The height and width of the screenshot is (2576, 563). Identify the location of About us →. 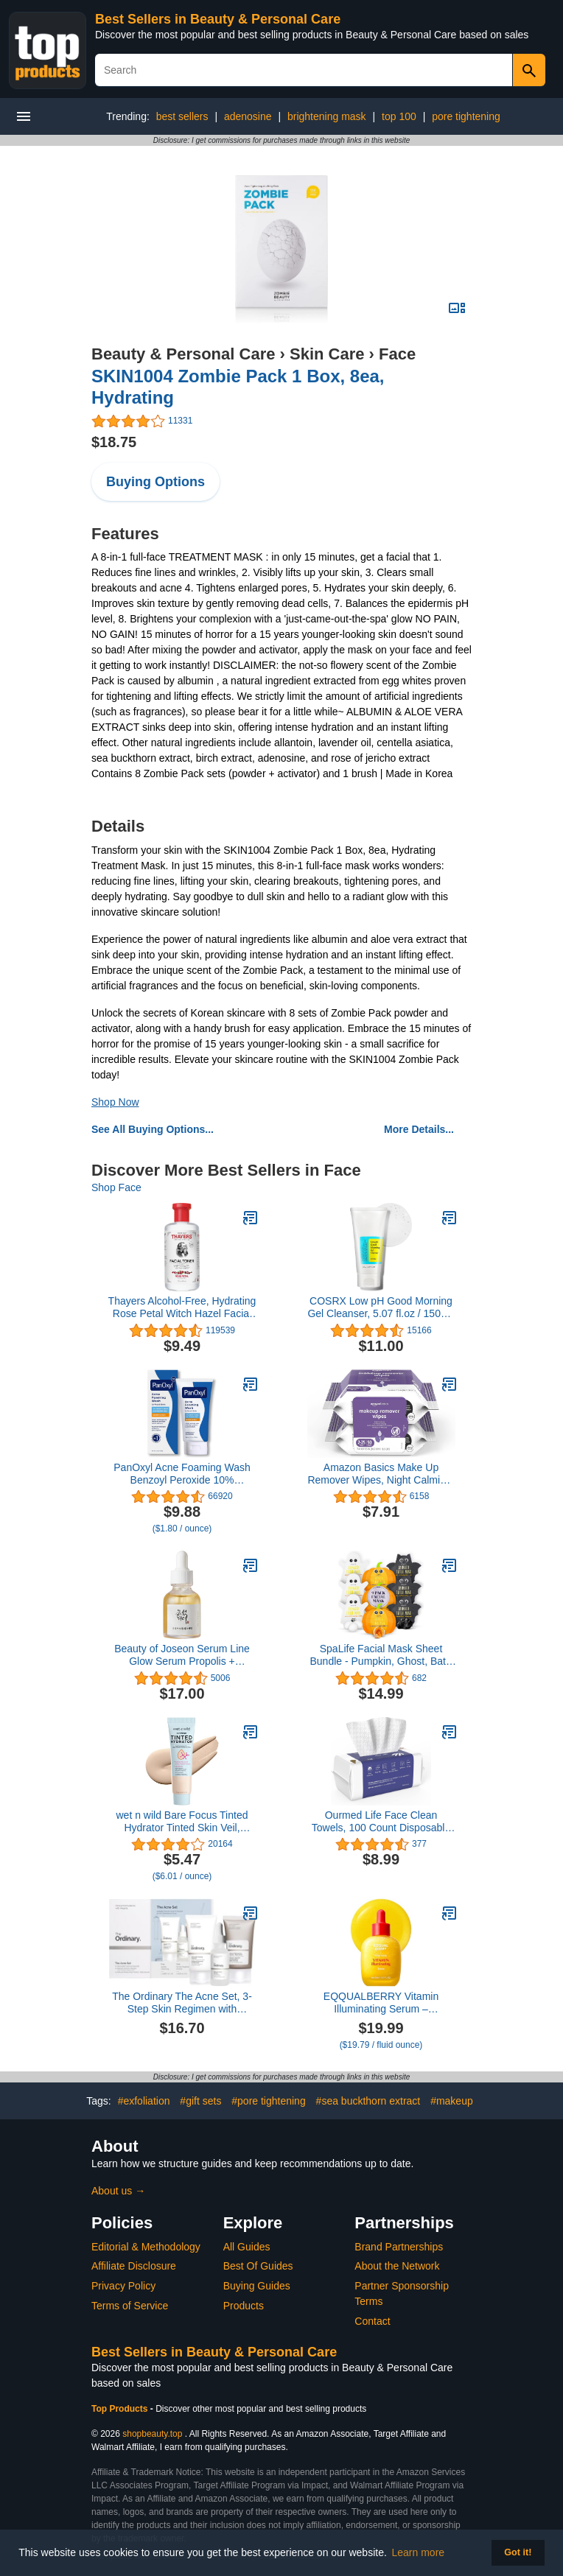
(118, 2191).